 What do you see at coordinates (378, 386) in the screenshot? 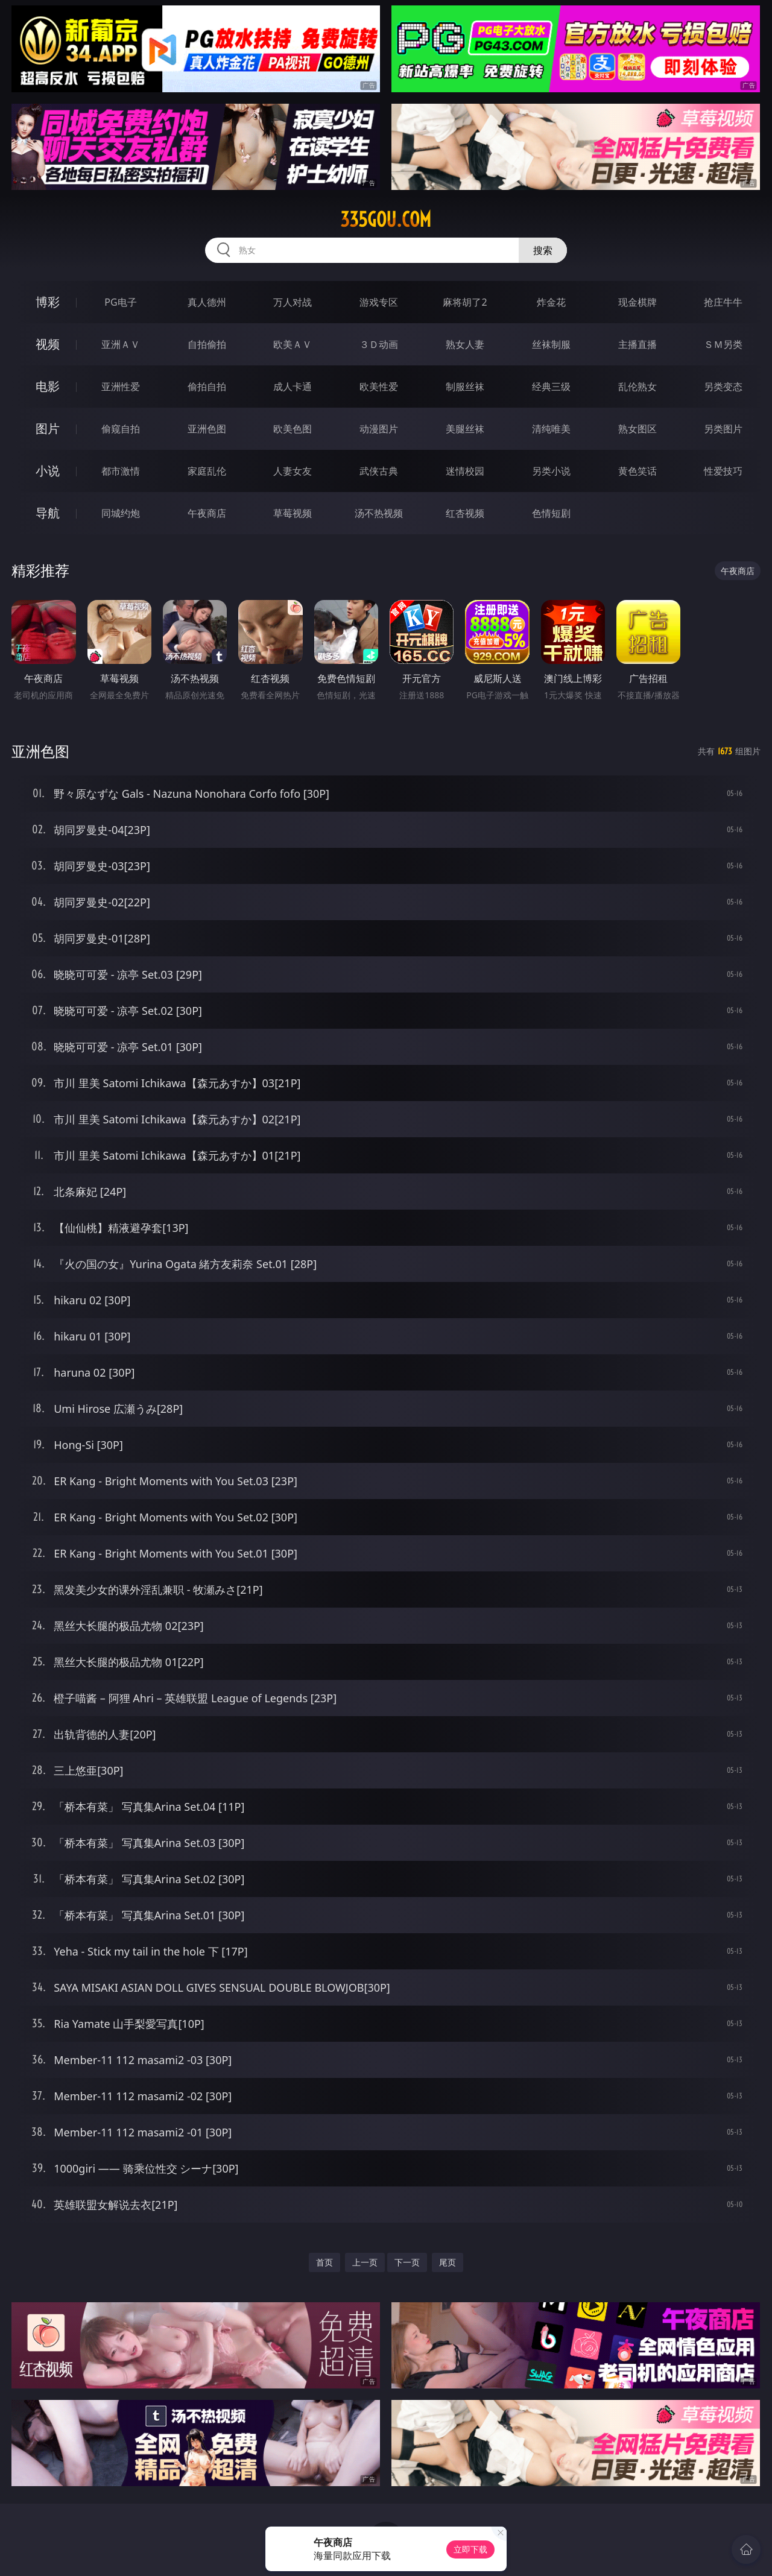
I see `欧美性爱` at bounding box center [378, 386].